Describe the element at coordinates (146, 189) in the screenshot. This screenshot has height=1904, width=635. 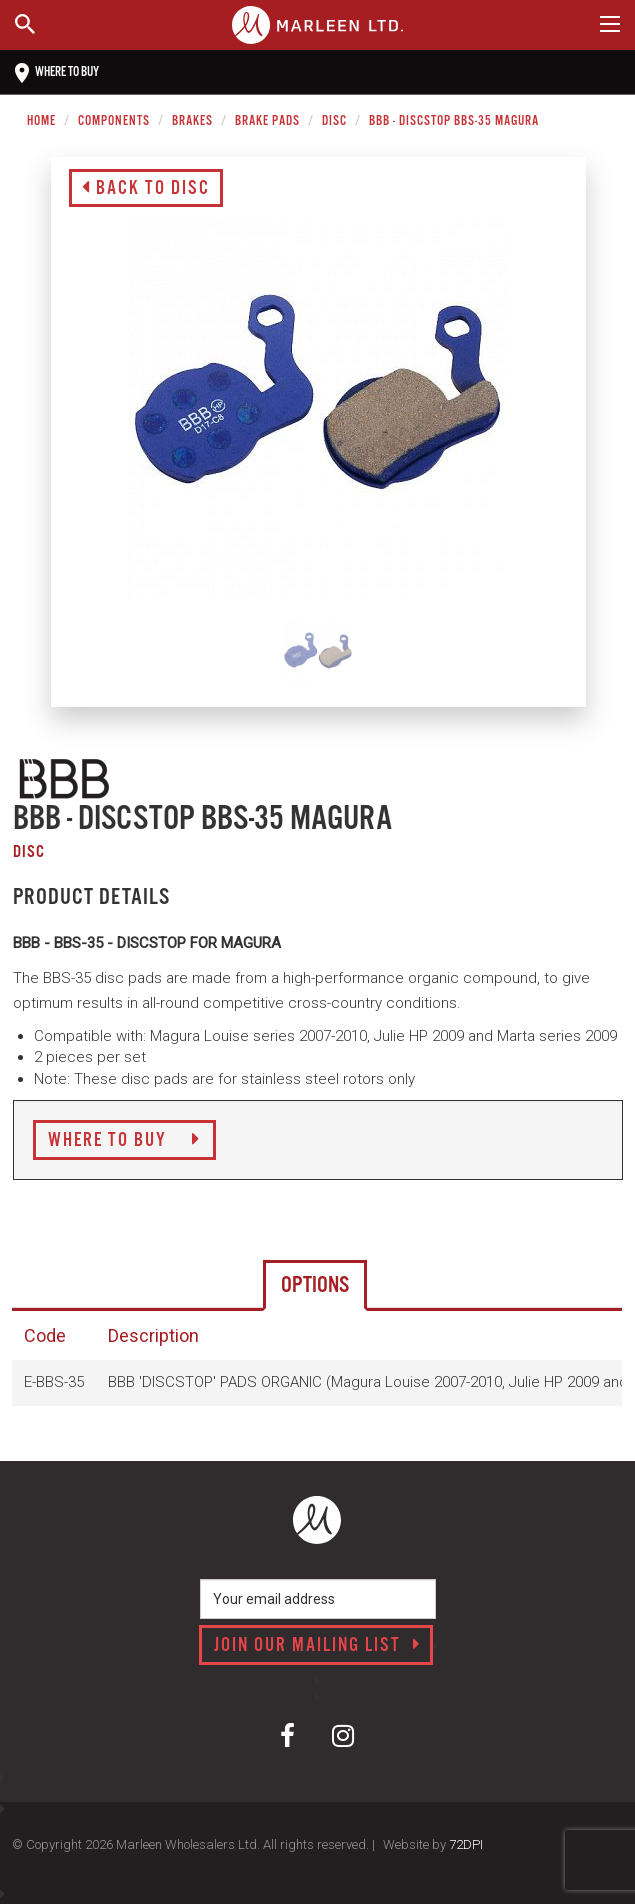
I see `Back to Disc` at that location.